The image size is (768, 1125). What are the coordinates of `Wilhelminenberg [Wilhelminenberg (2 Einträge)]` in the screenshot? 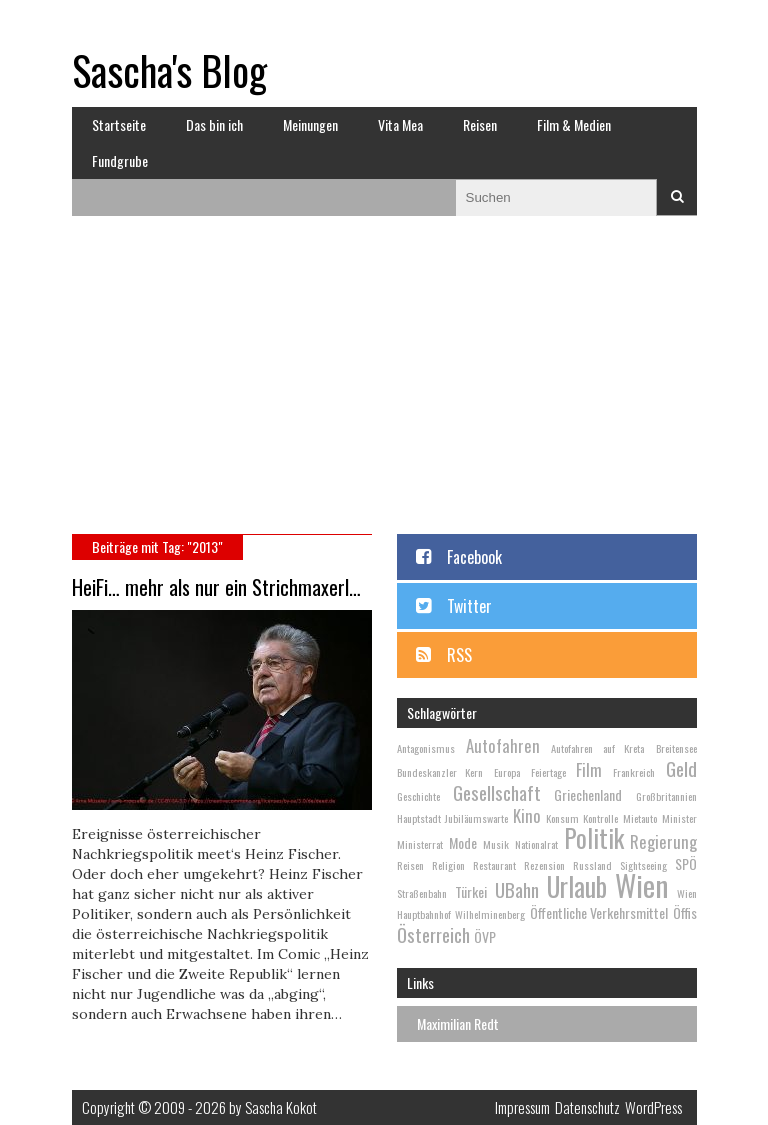 It's located at (490, 914).